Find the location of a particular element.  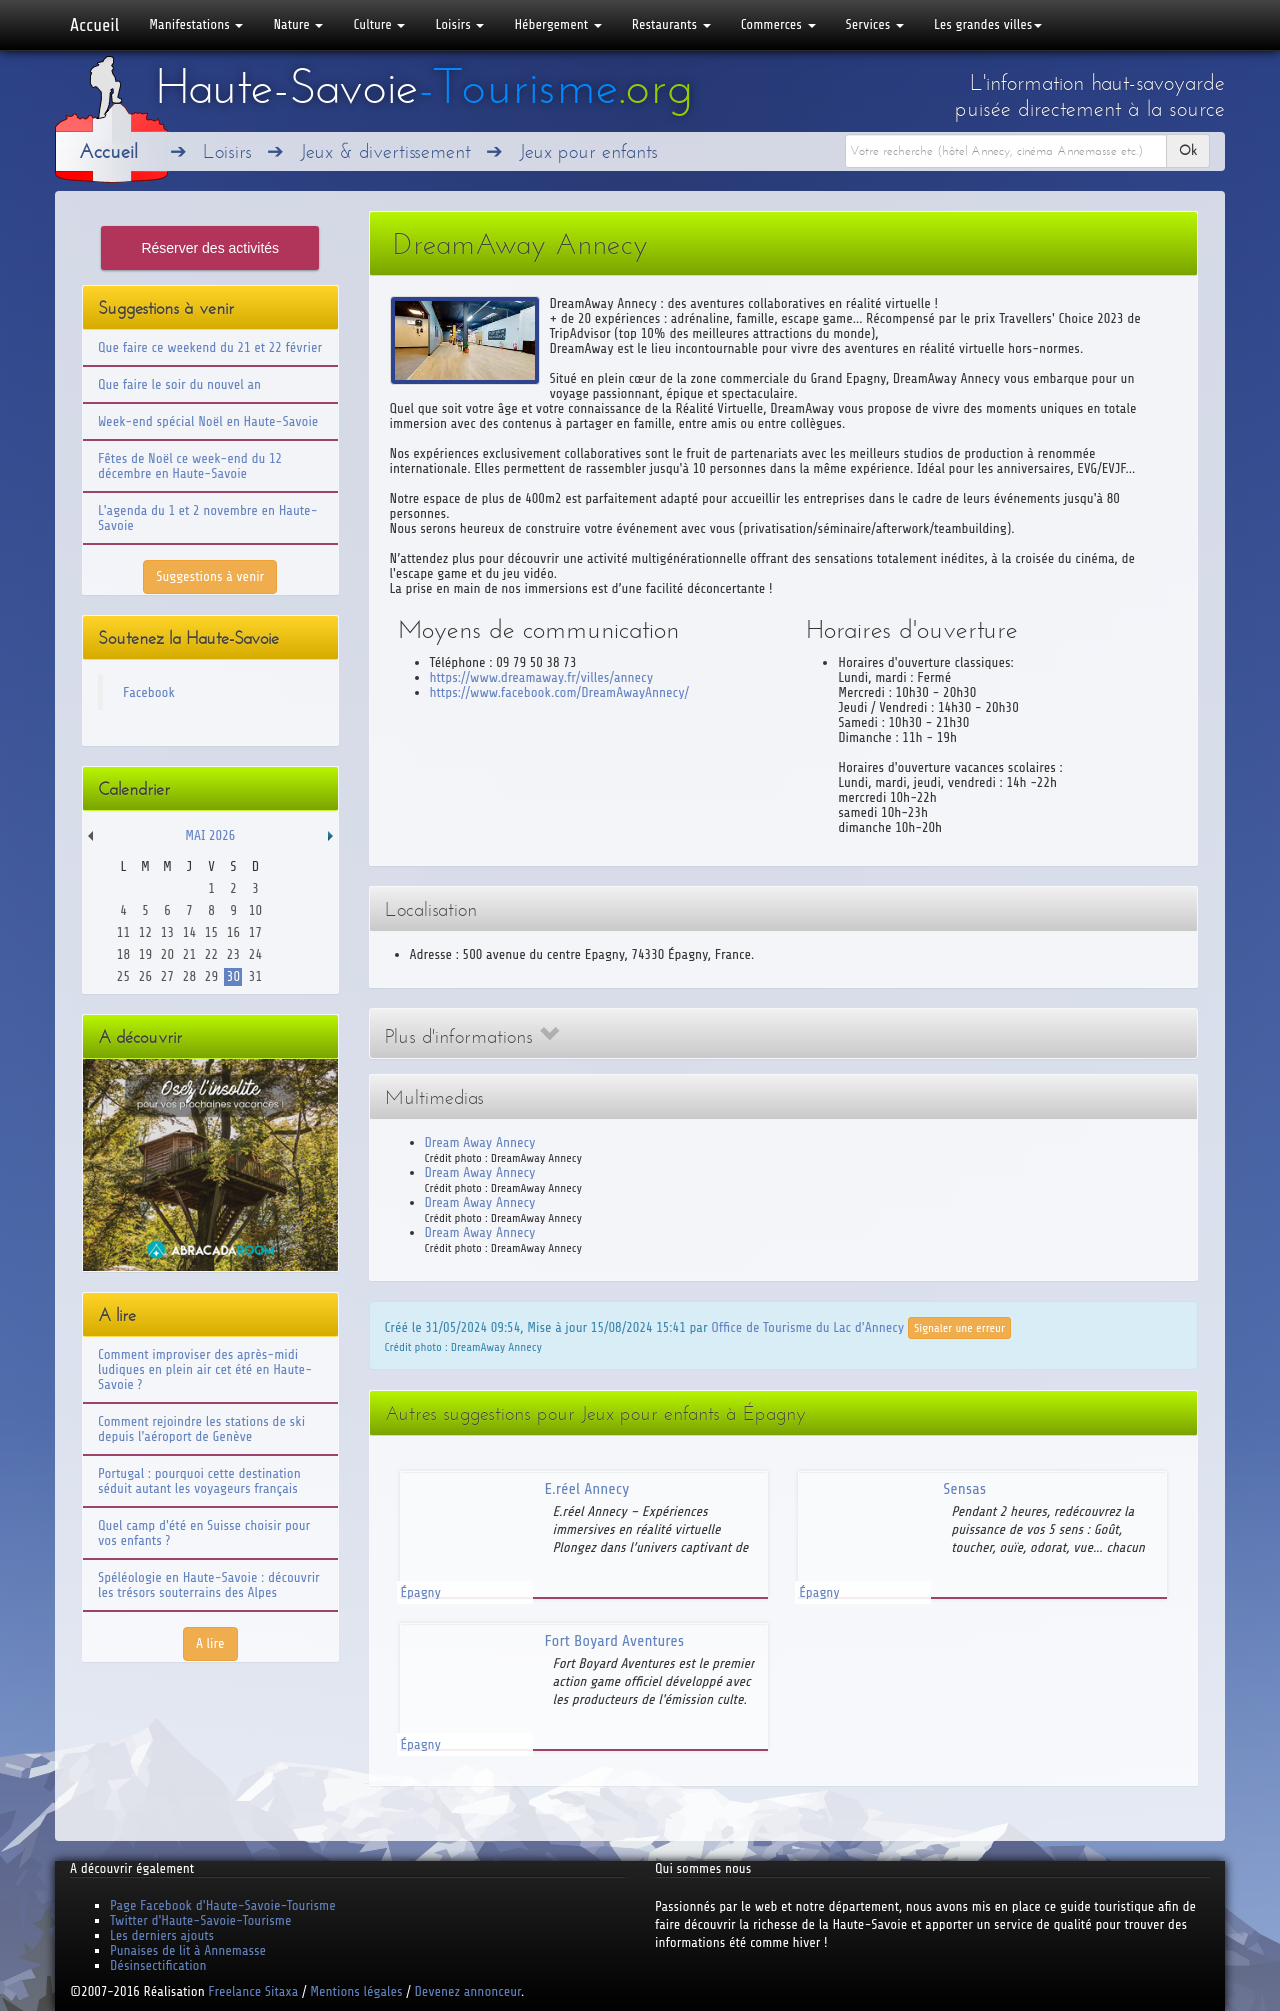

Les grandes villes is located at coordinates (988, 24).